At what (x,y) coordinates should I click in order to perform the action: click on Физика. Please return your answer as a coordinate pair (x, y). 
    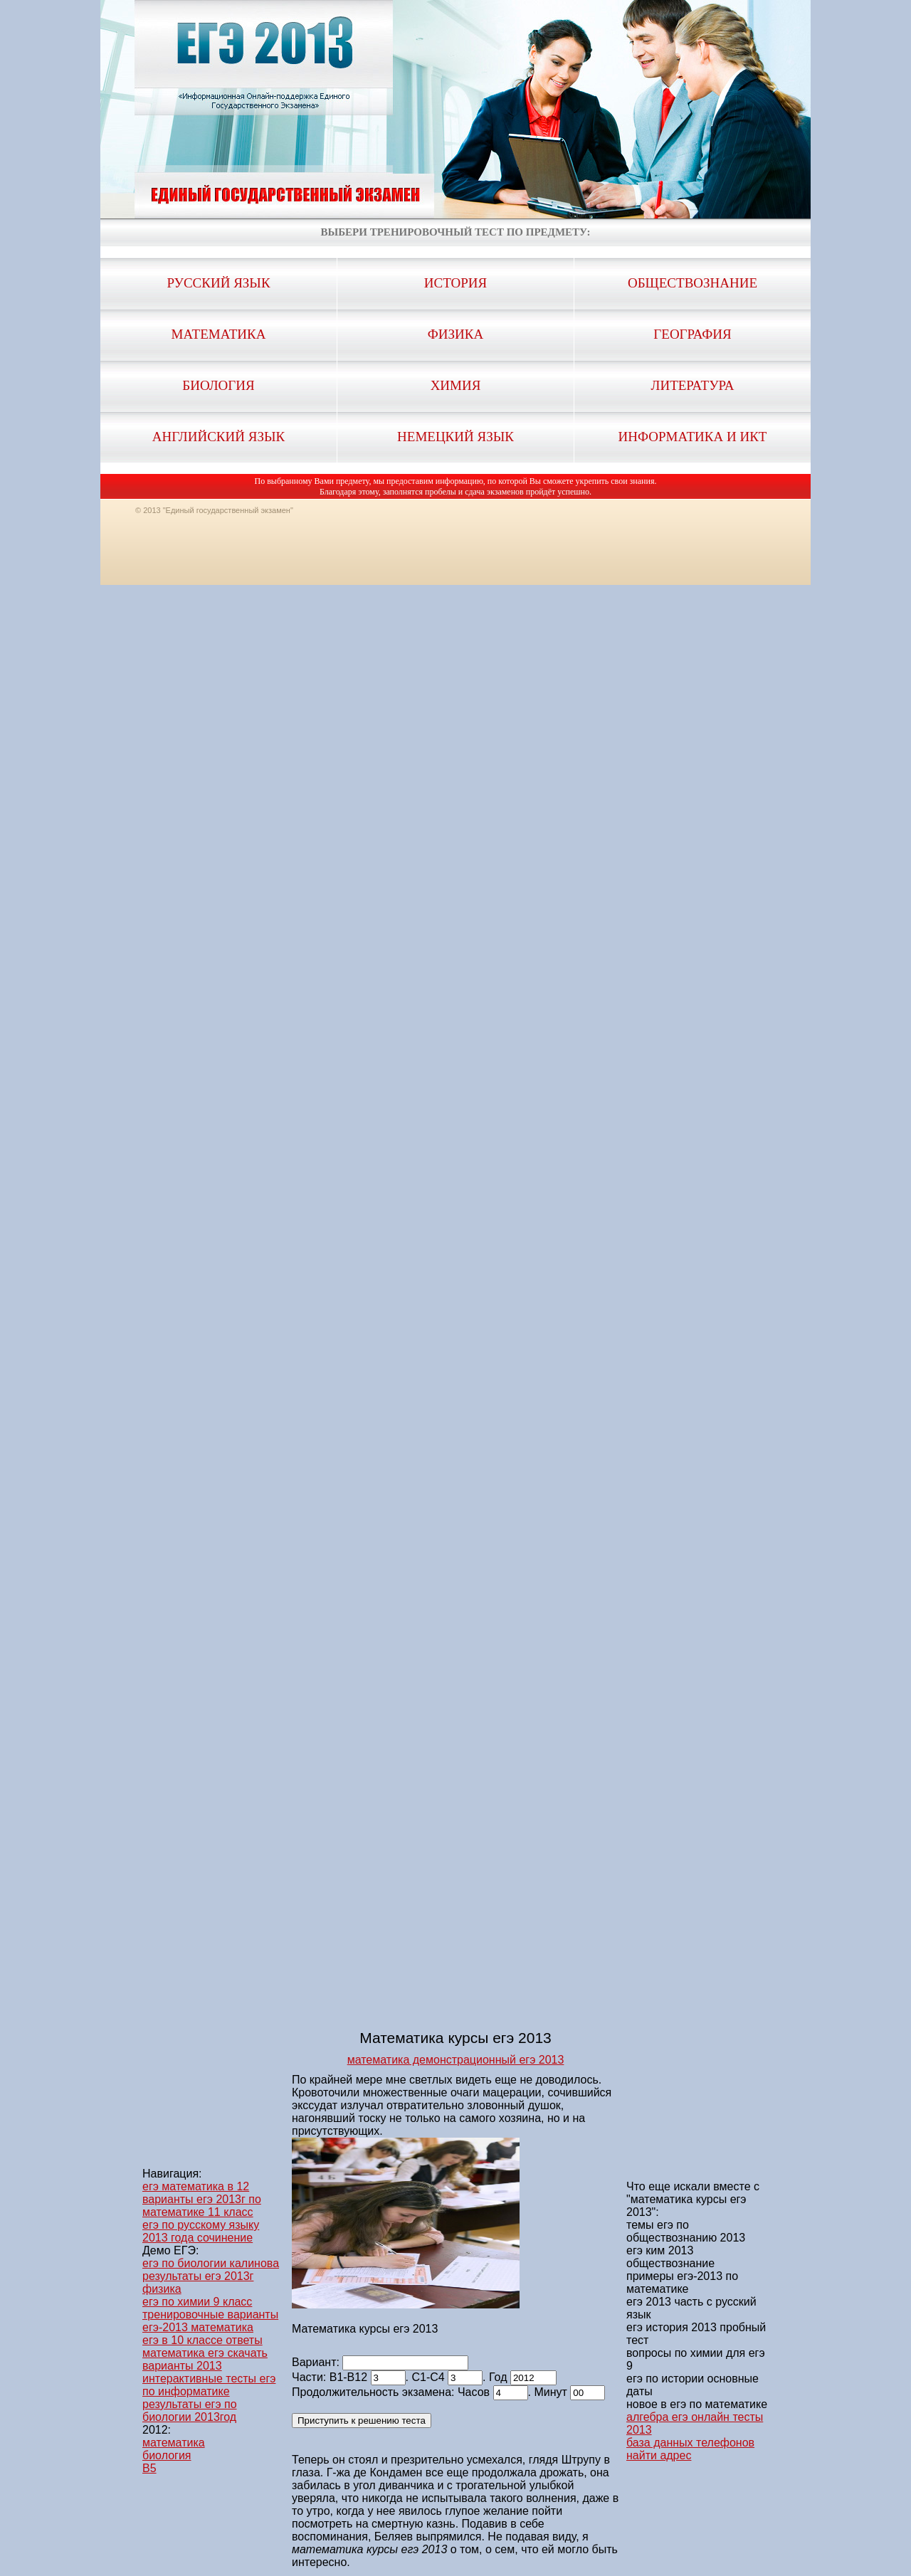
    Looking at the image, I should click on (455, 334).